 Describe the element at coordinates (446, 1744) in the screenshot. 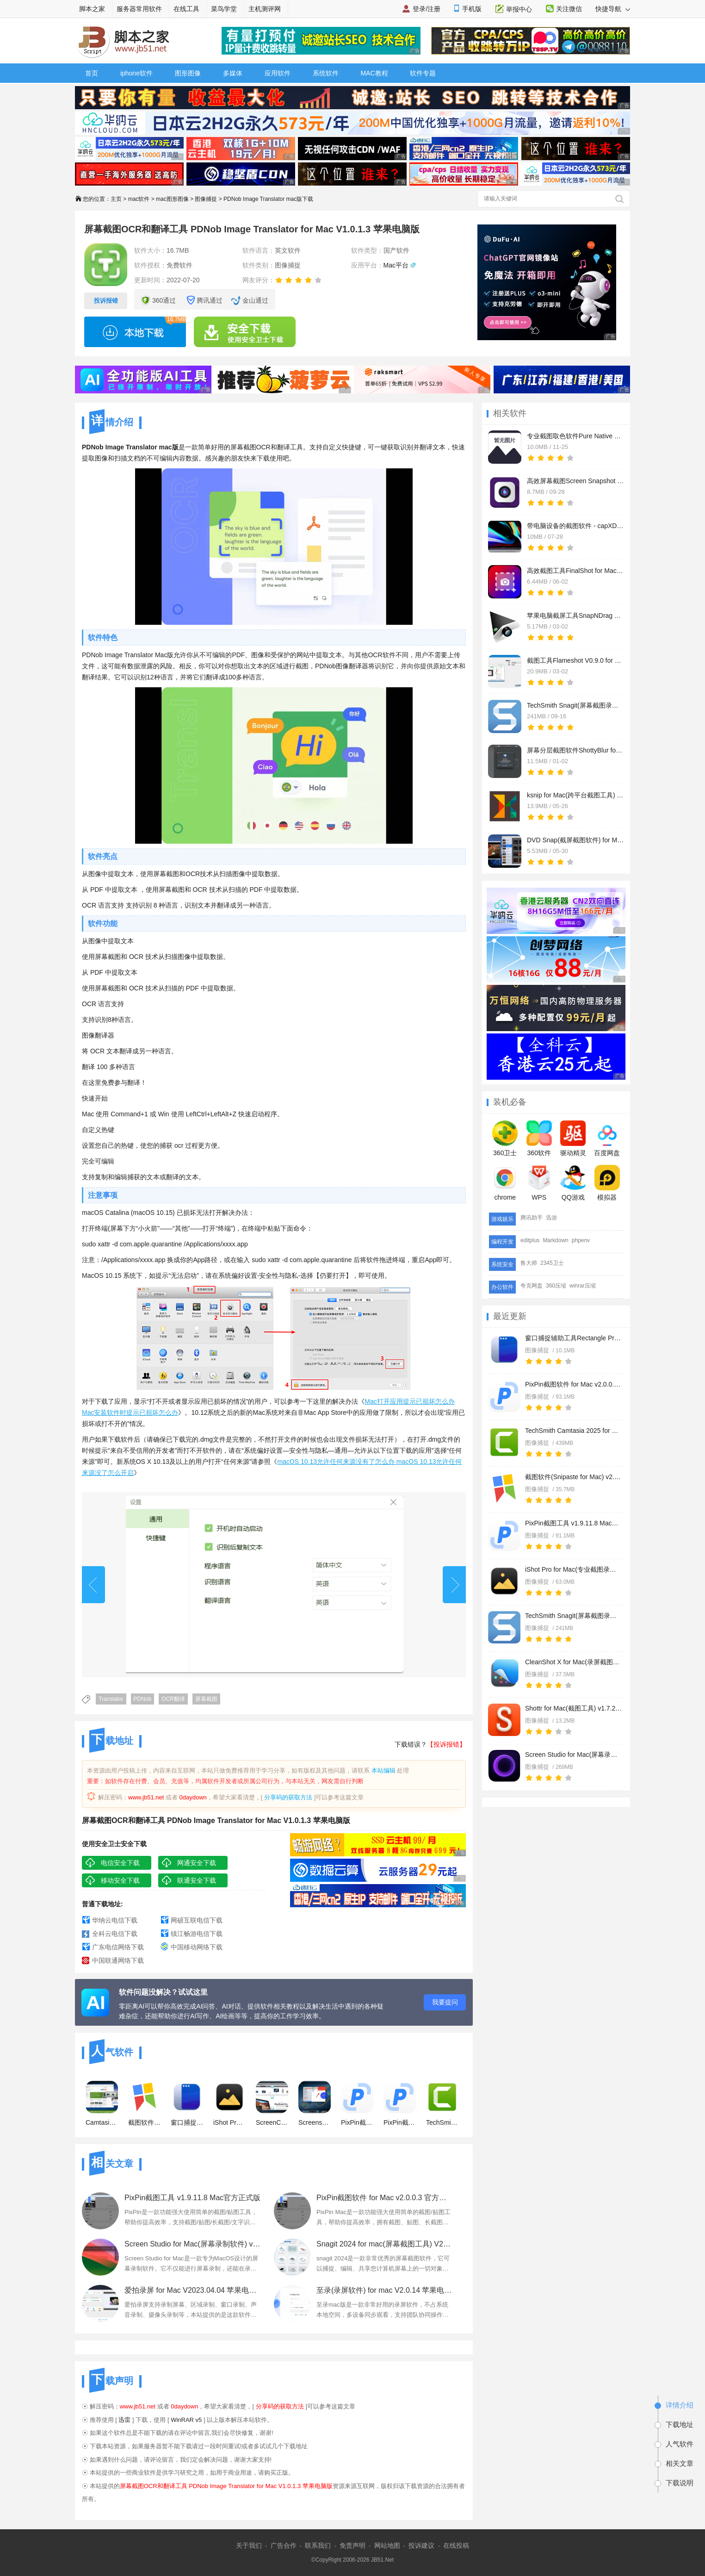

I see `【投诉报错】` at that location.